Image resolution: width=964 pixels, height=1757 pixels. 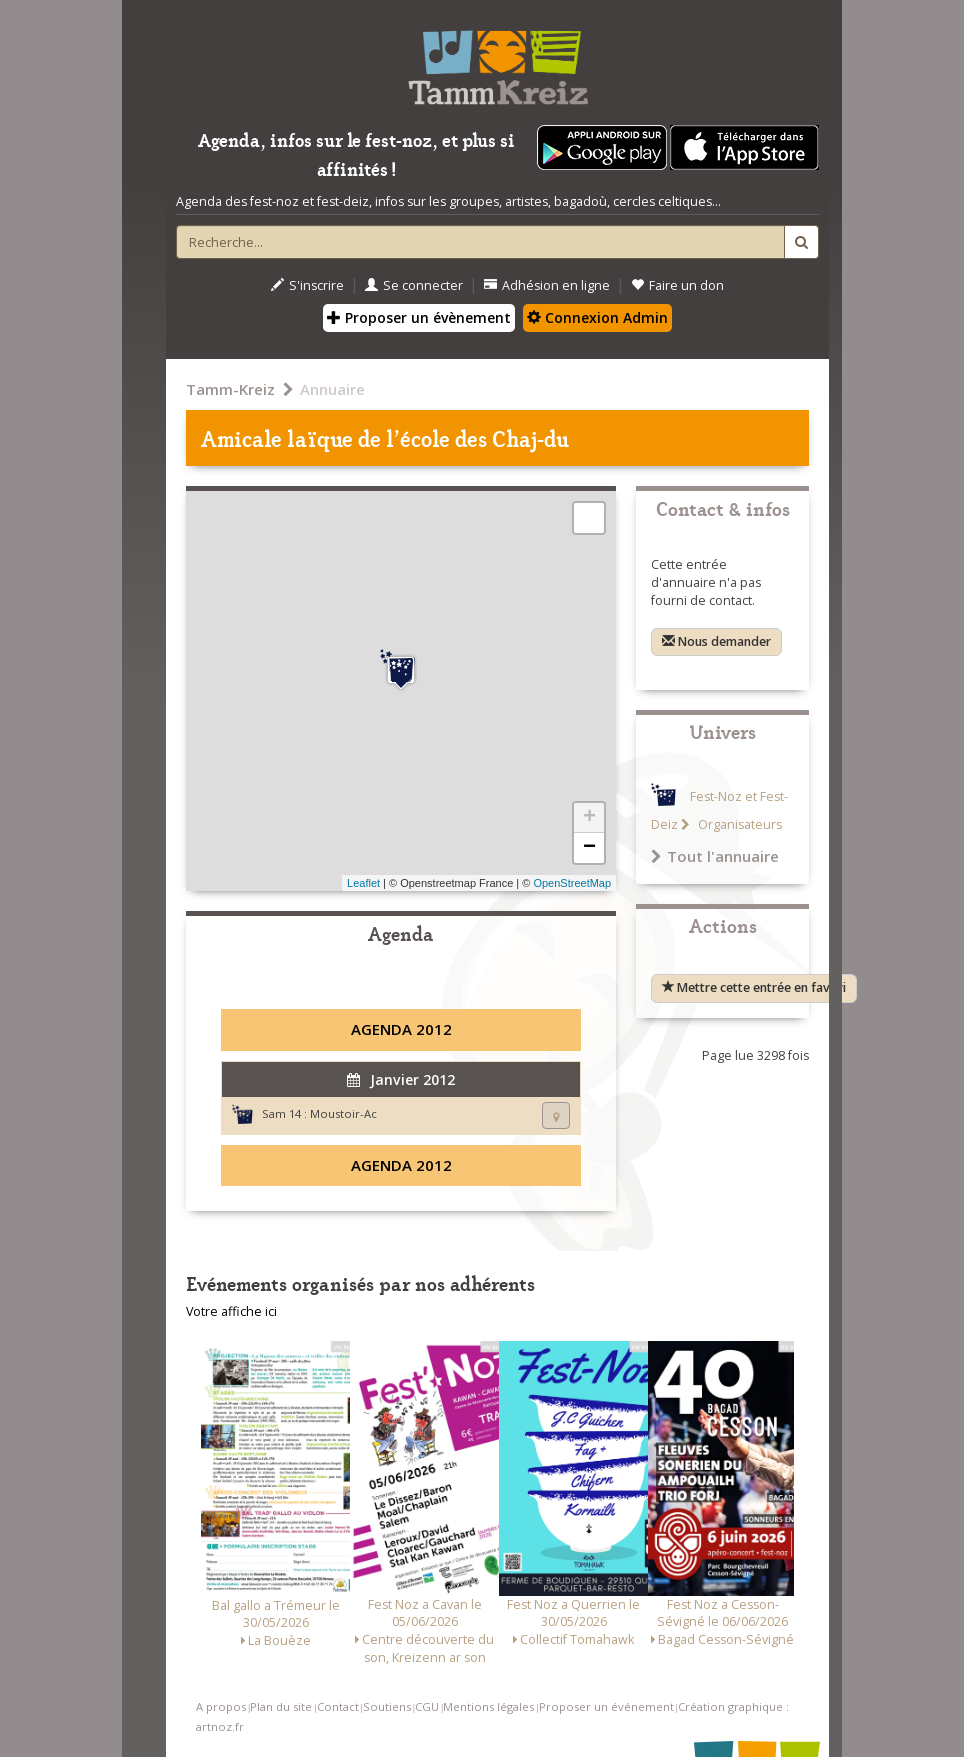 I want to click on Moustoir-Ac, so click(x=343, y=1113).